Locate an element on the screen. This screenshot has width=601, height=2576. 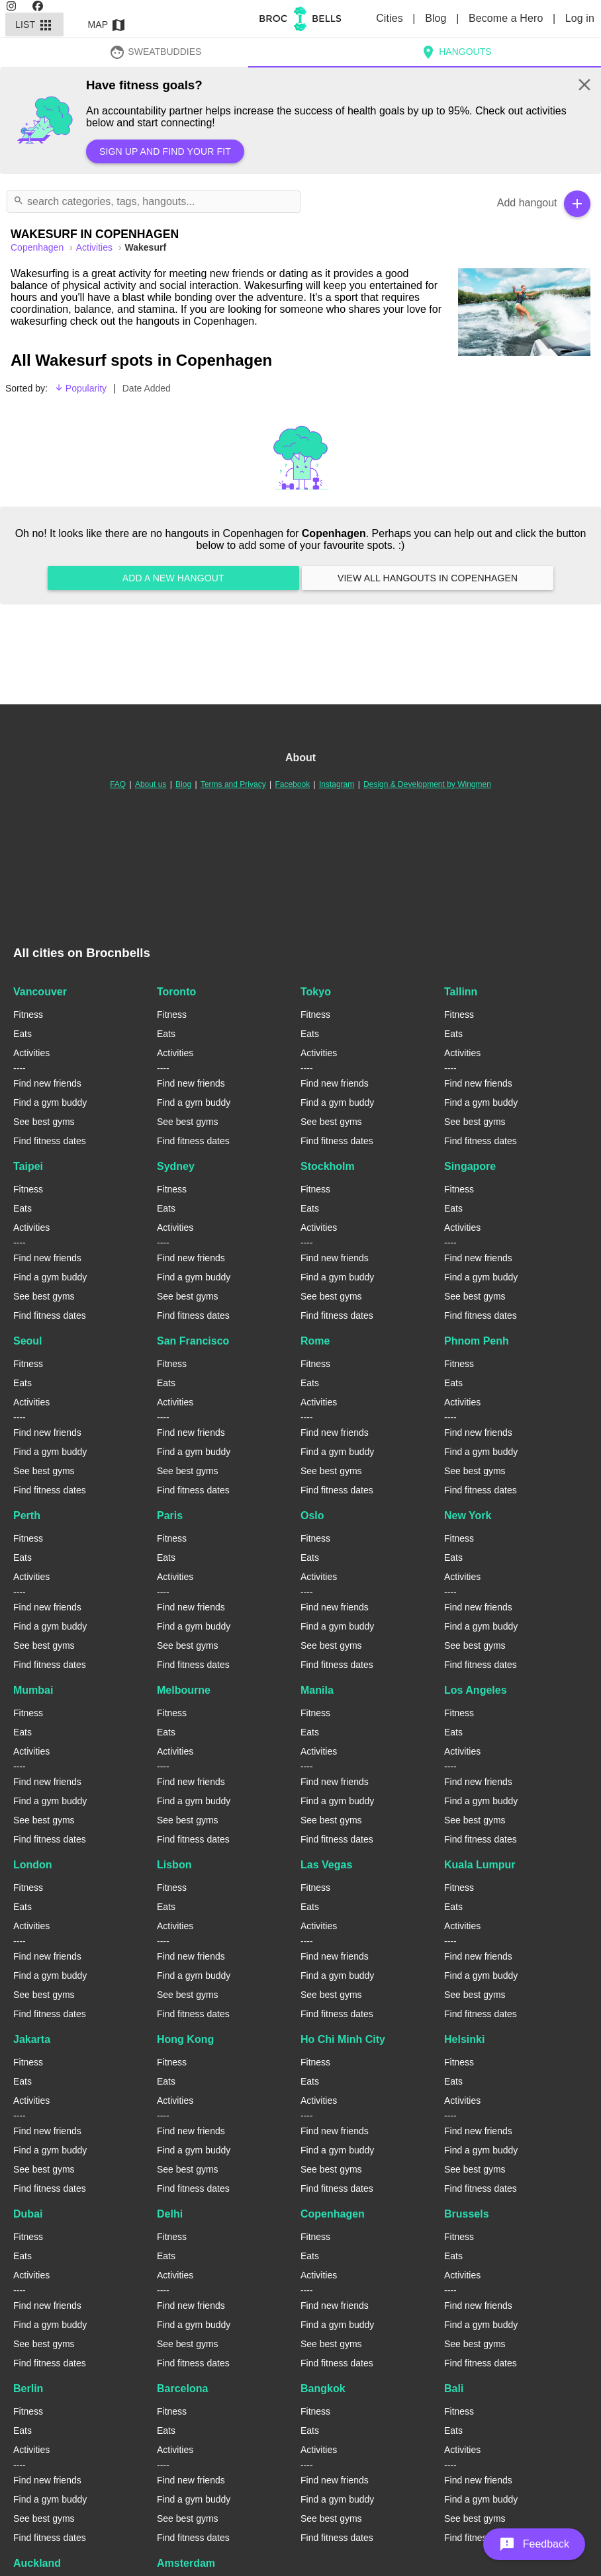
Find fitness dates is located at coordinates (49, 1141).